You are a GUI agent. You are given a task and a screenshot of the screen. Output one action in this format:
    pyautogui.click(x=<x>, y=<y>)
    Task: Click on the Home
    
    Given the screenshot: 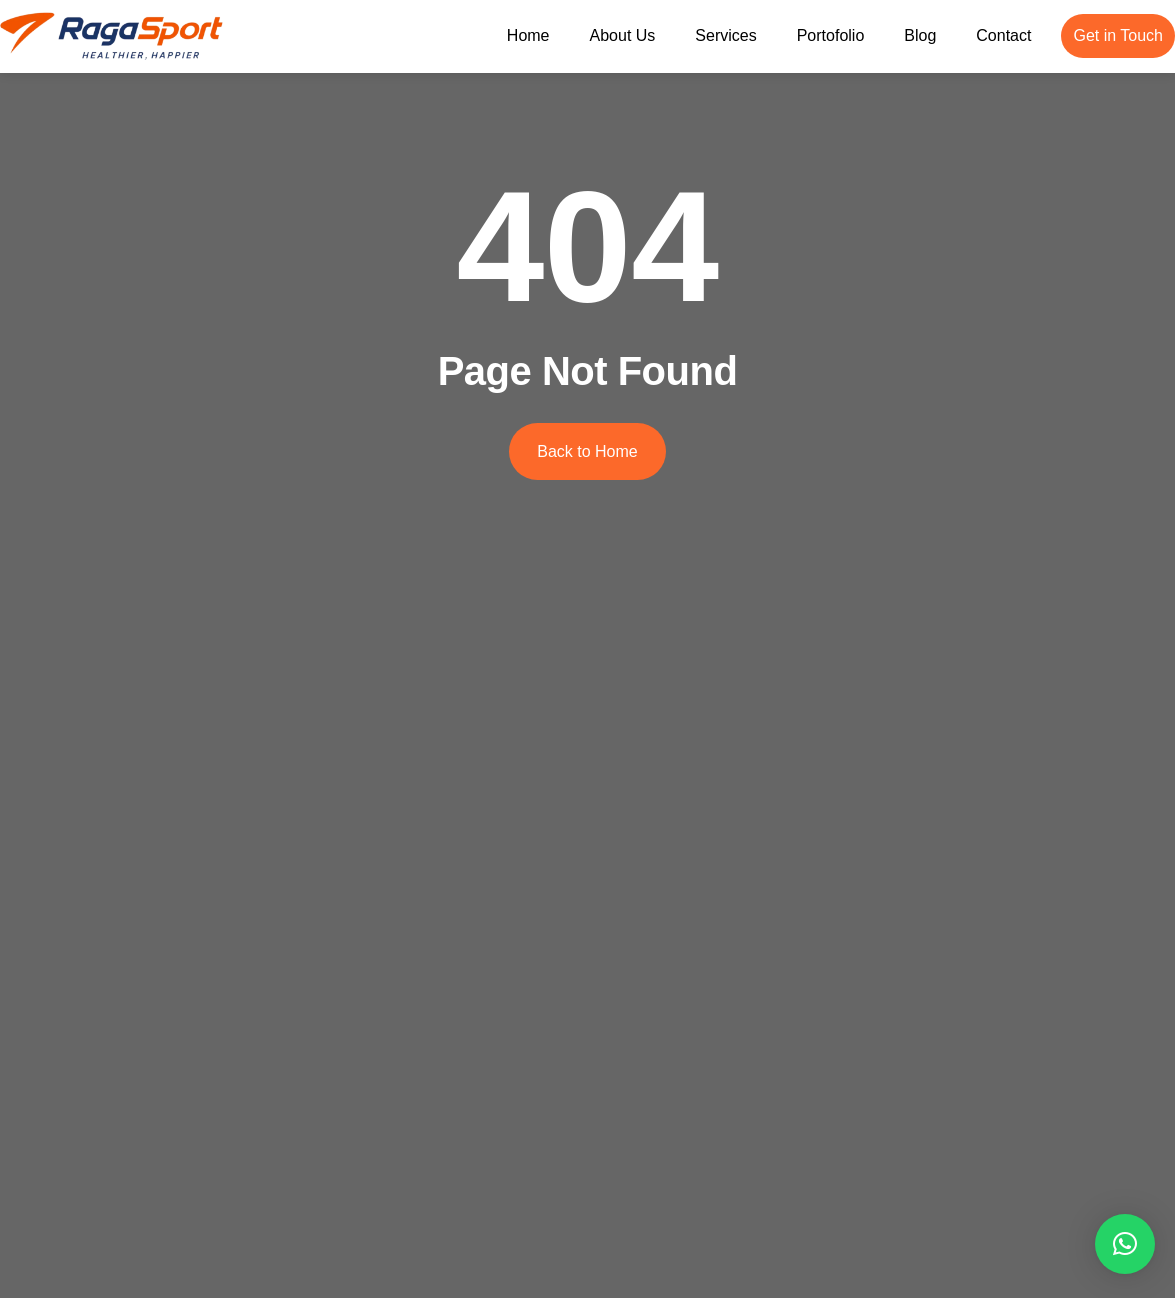 What is the action you would take?
    pyautogui.click(x=528, y=35)
    